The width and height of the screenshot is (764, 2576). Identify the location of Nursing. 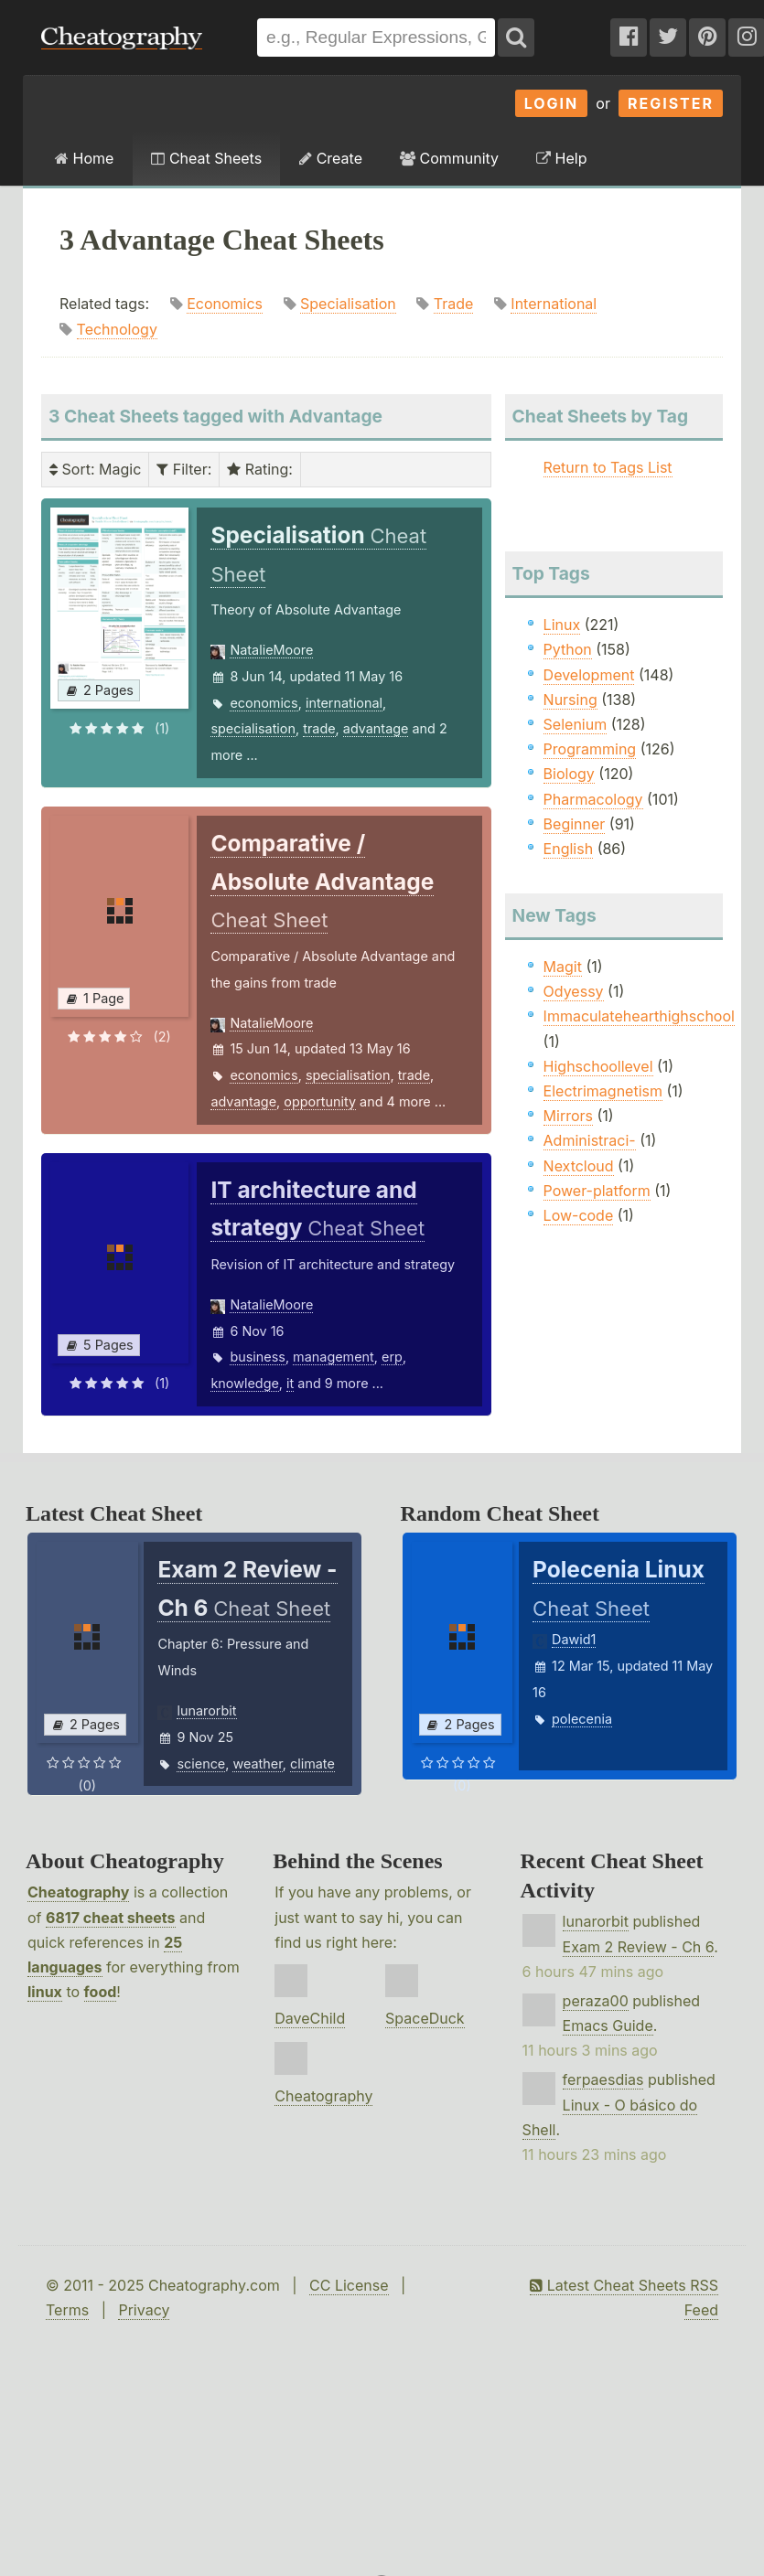
(570, 699).